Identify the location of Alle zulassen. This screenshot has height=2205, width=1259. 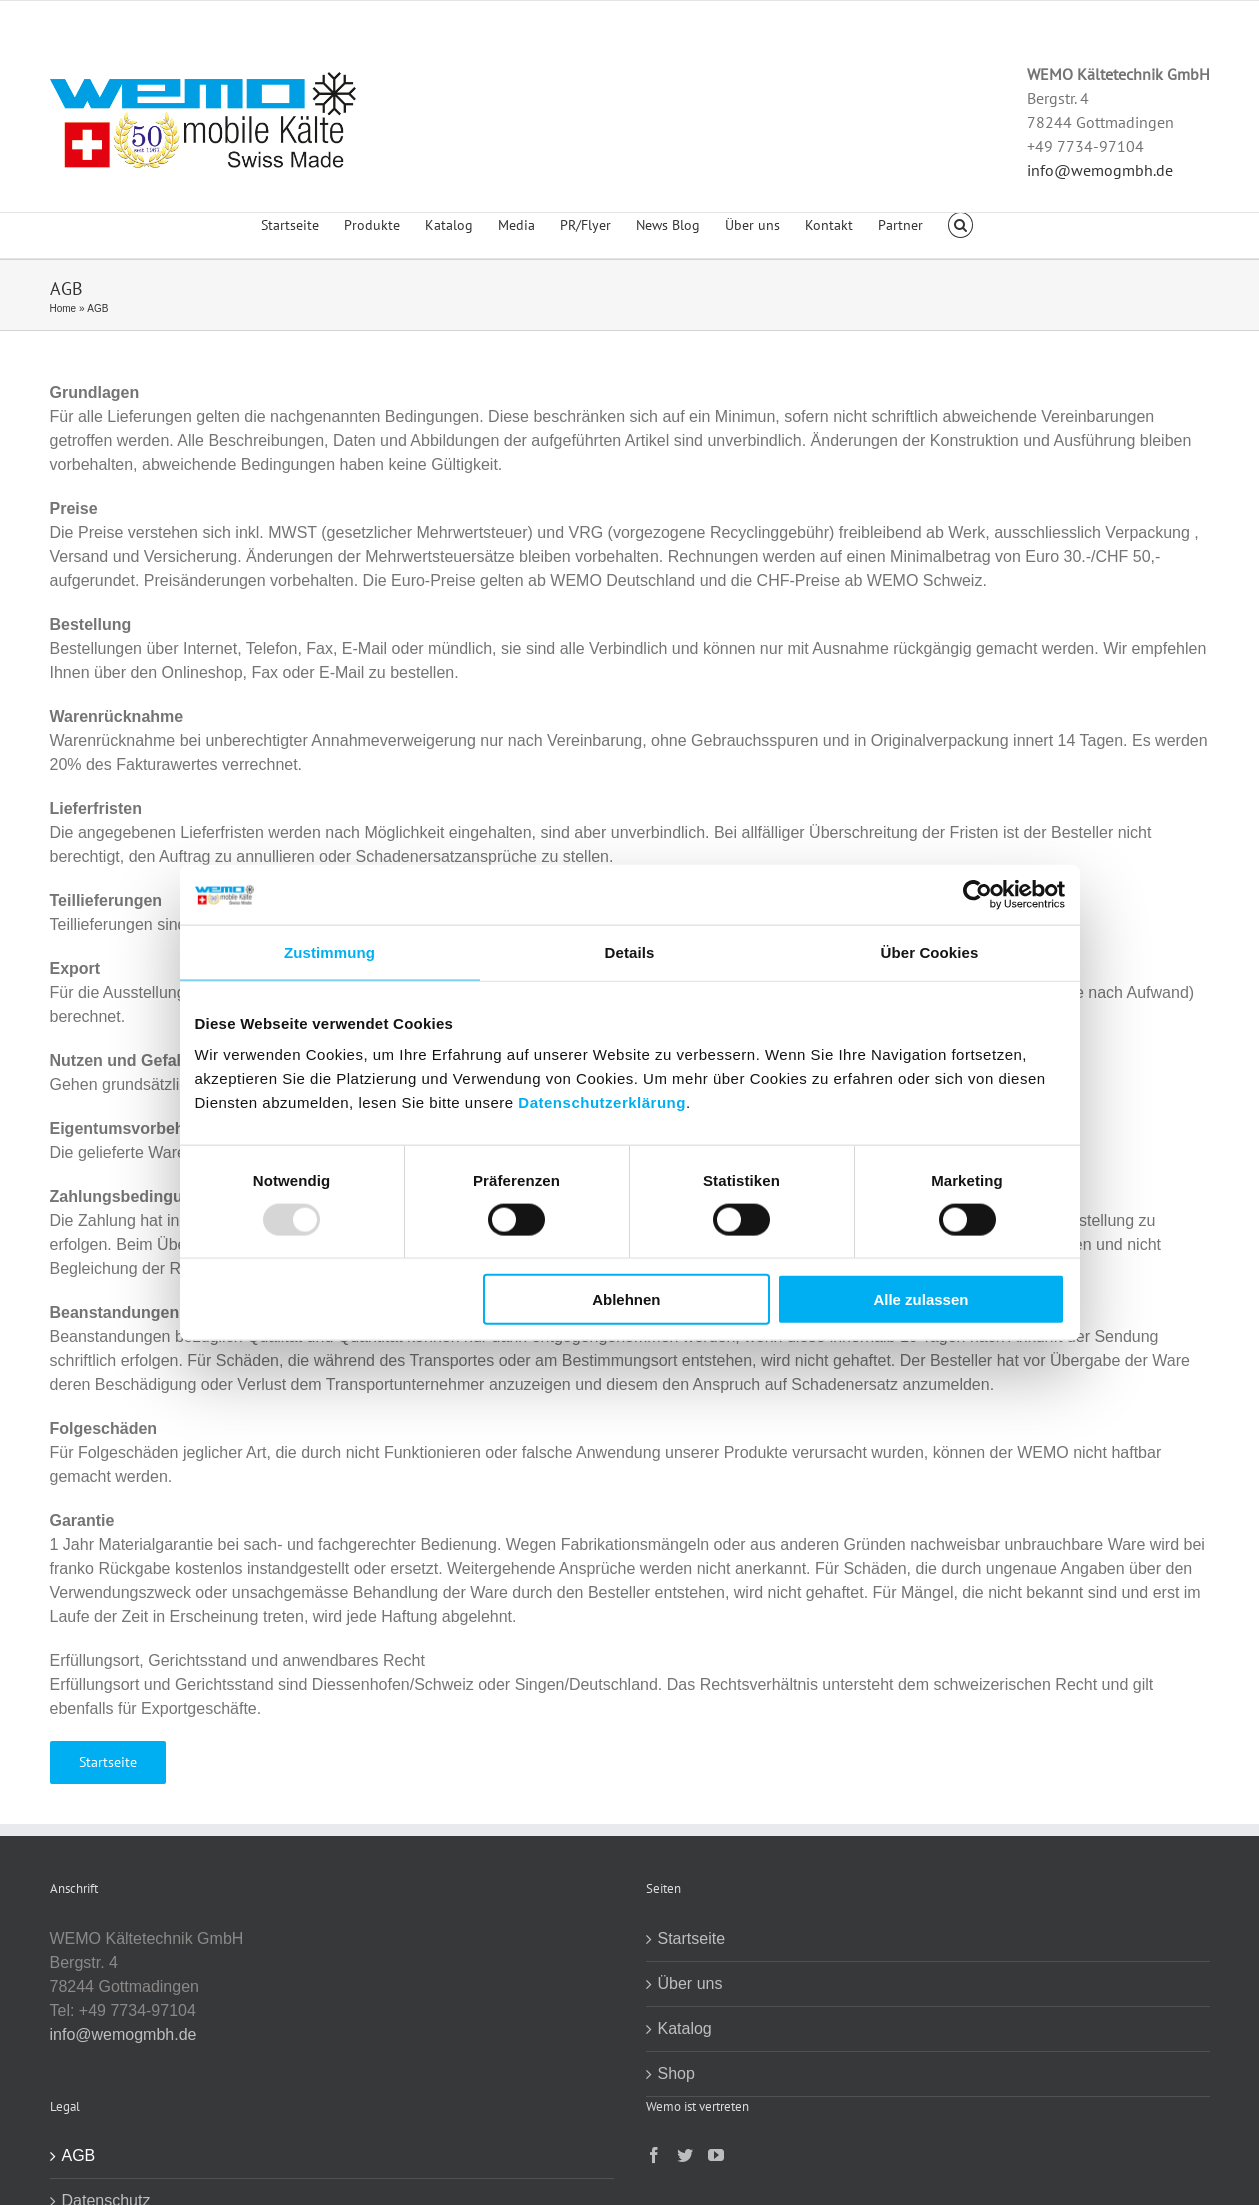
(920, 1299).